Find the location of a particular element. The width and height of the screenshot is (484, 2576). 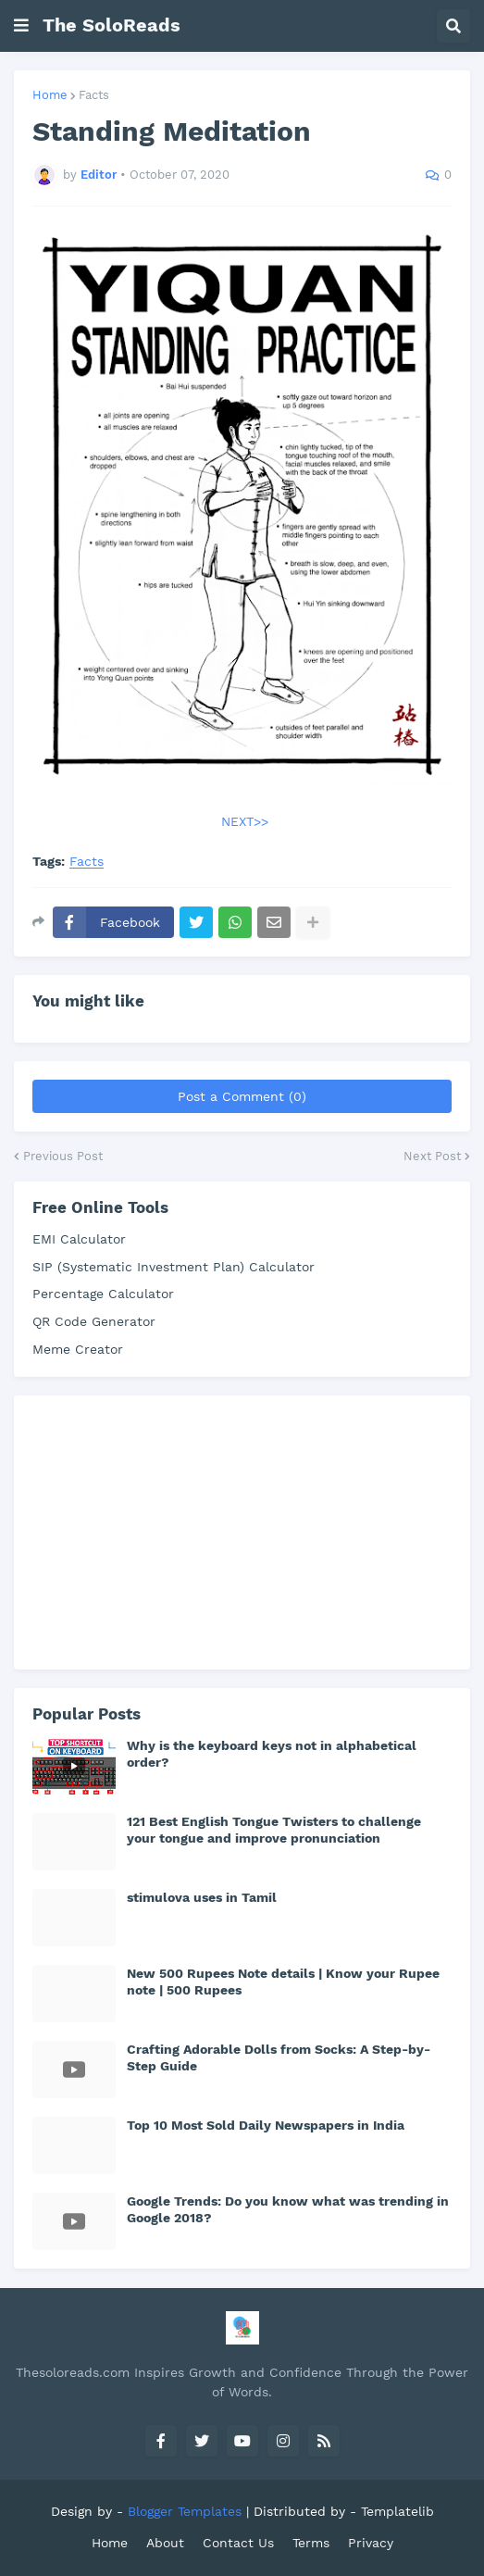

[button] is located at coordinates (21, 26).